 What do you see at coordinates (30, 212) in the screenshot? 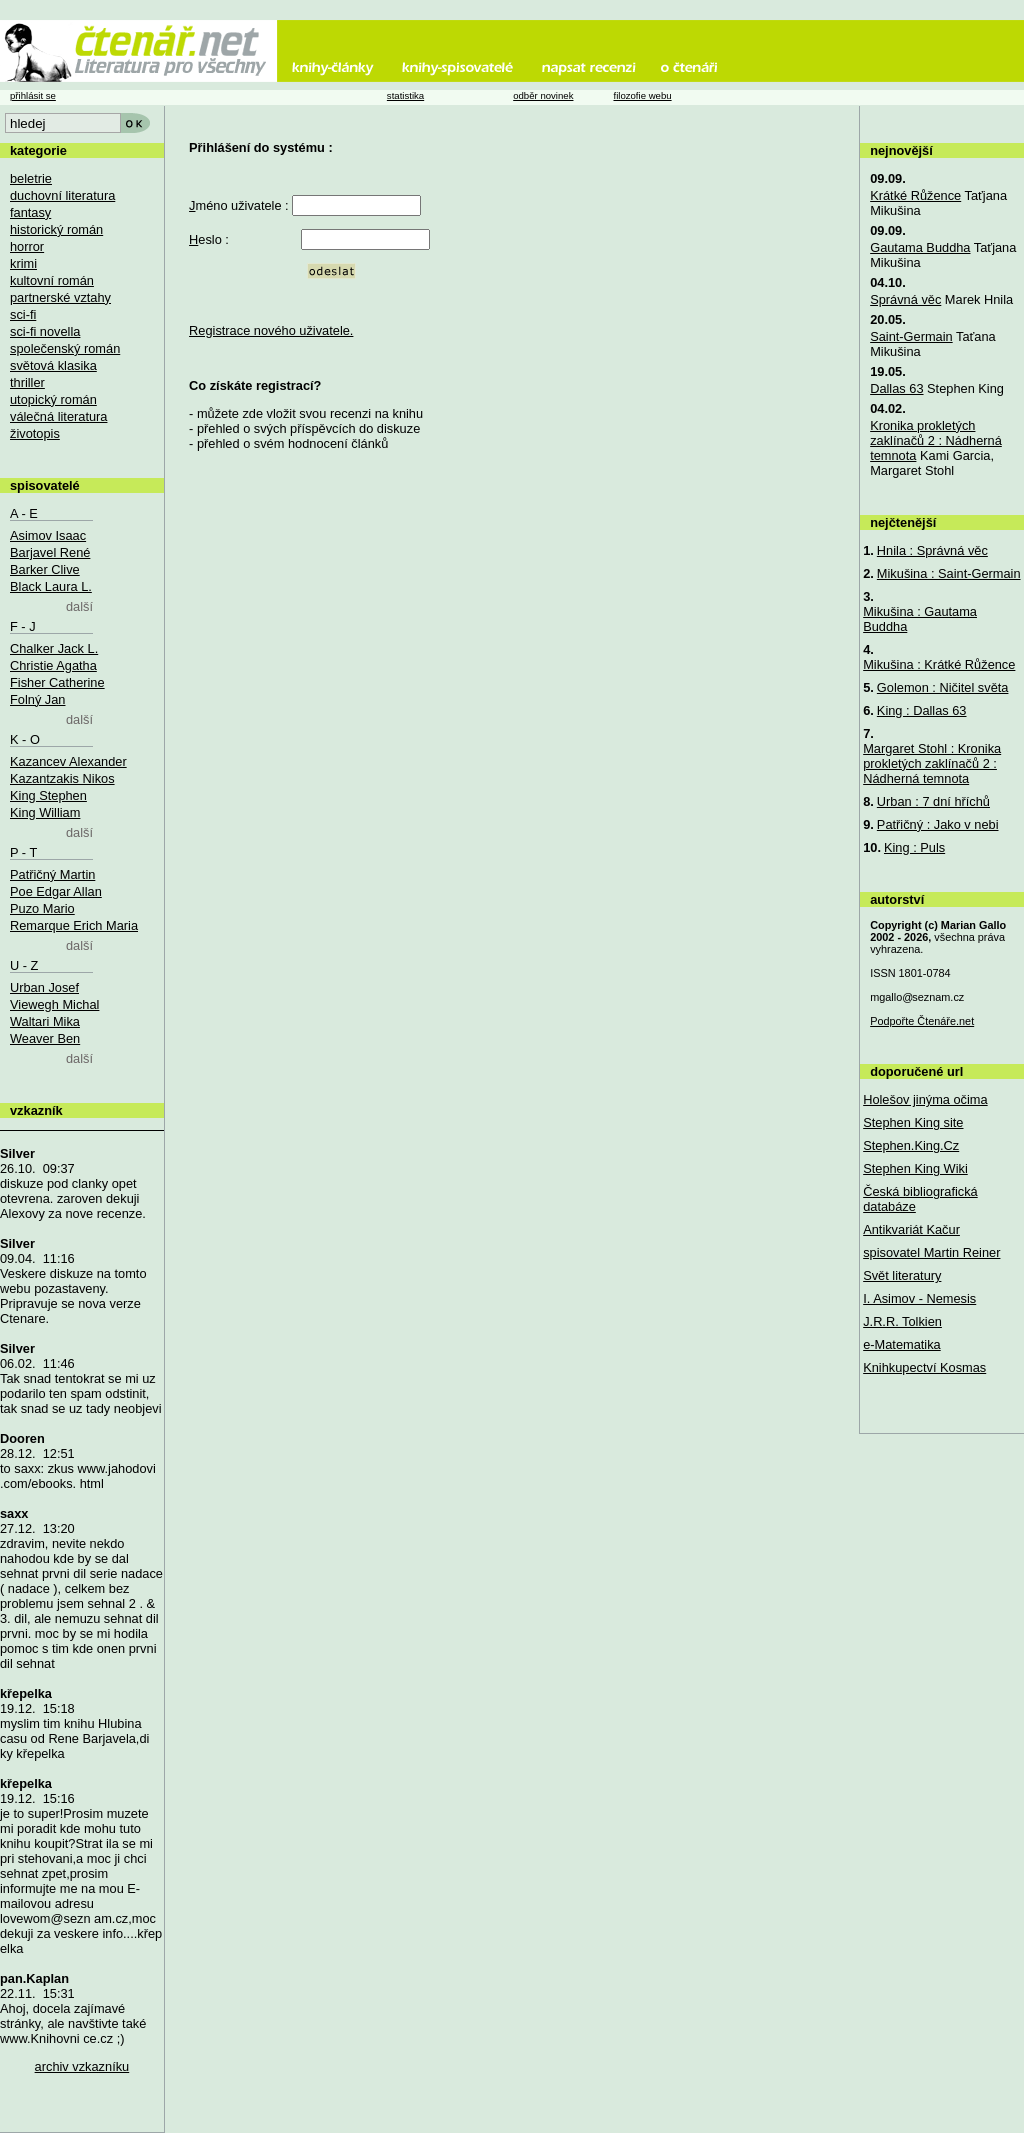
I see `fantasy` at bounding box center [30, 212].